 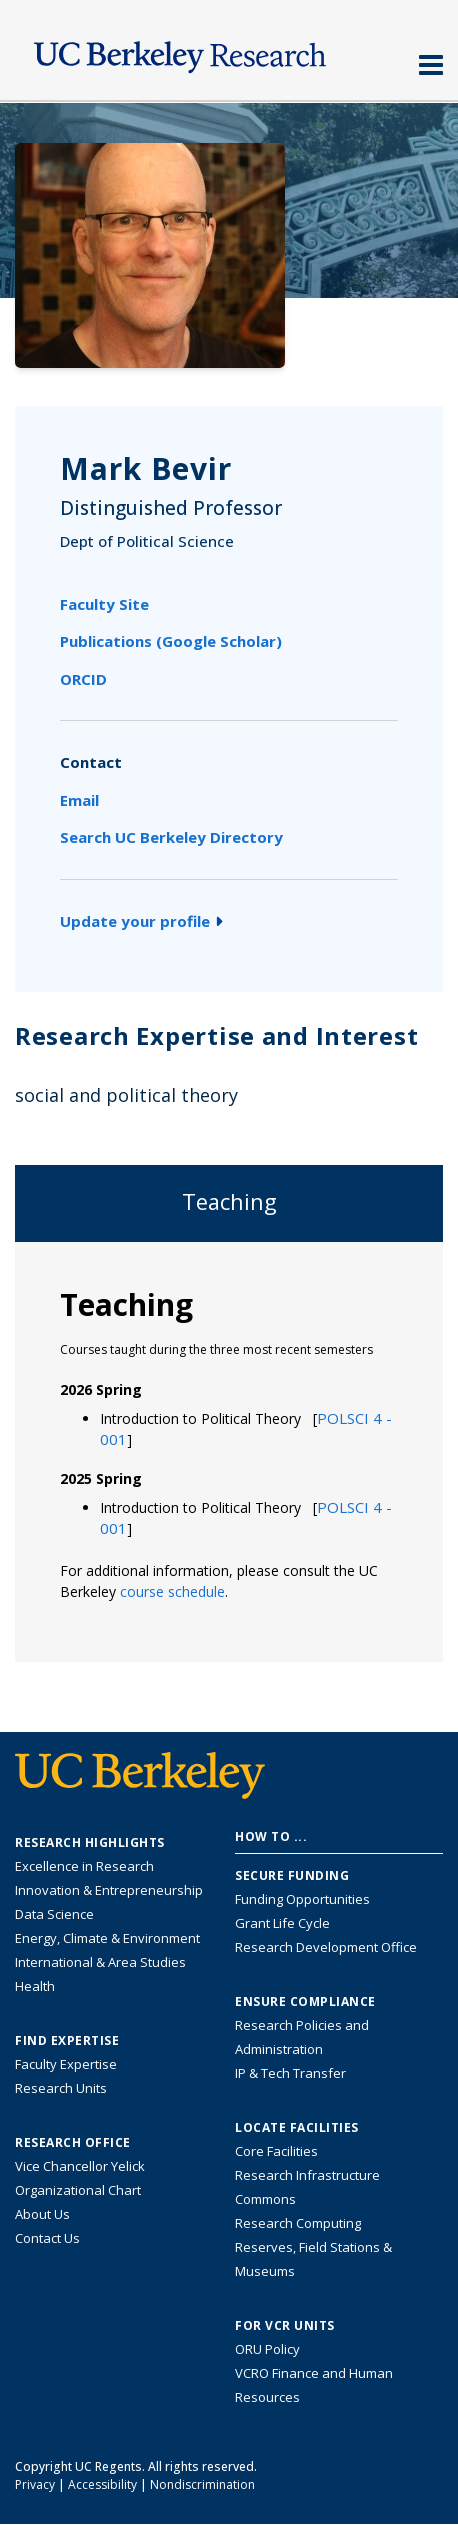 I want to click on Vice Chancellor Yelick [Learn more about Vice Chancellor Yelick; Katherine Yelick], so click(x=80, y=2166).